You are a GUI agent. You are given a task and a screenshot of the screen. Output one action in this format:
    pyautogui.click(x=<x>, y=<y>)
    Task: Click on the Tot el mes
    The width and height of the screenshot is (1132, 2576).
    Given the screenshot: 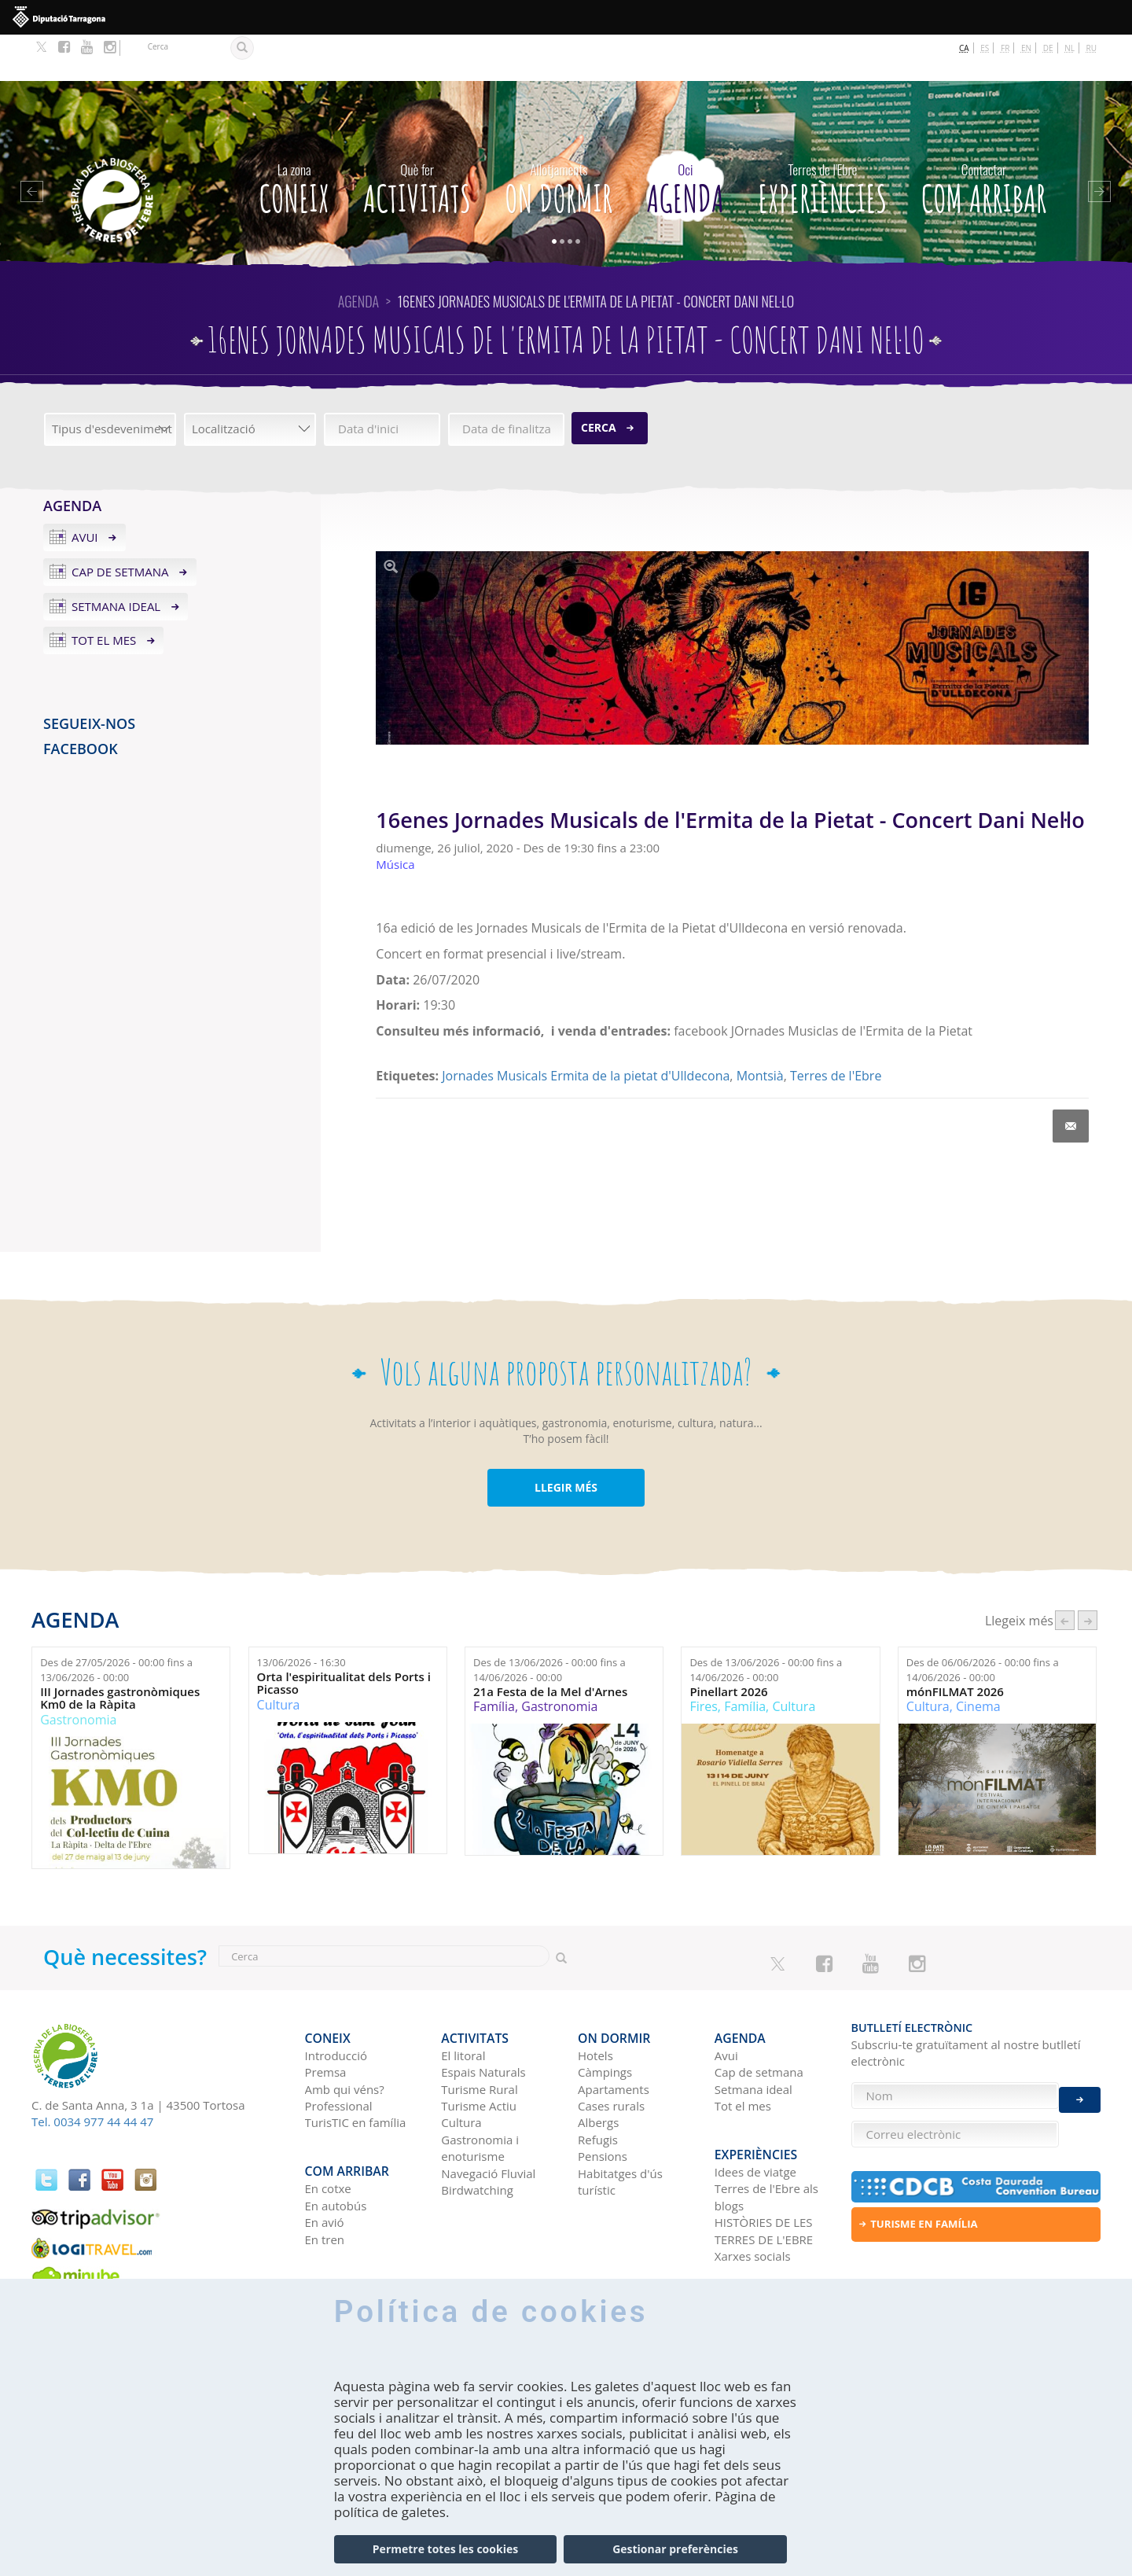 What is the action you would take?
    pyautogui.click(x=104, y=594)
    